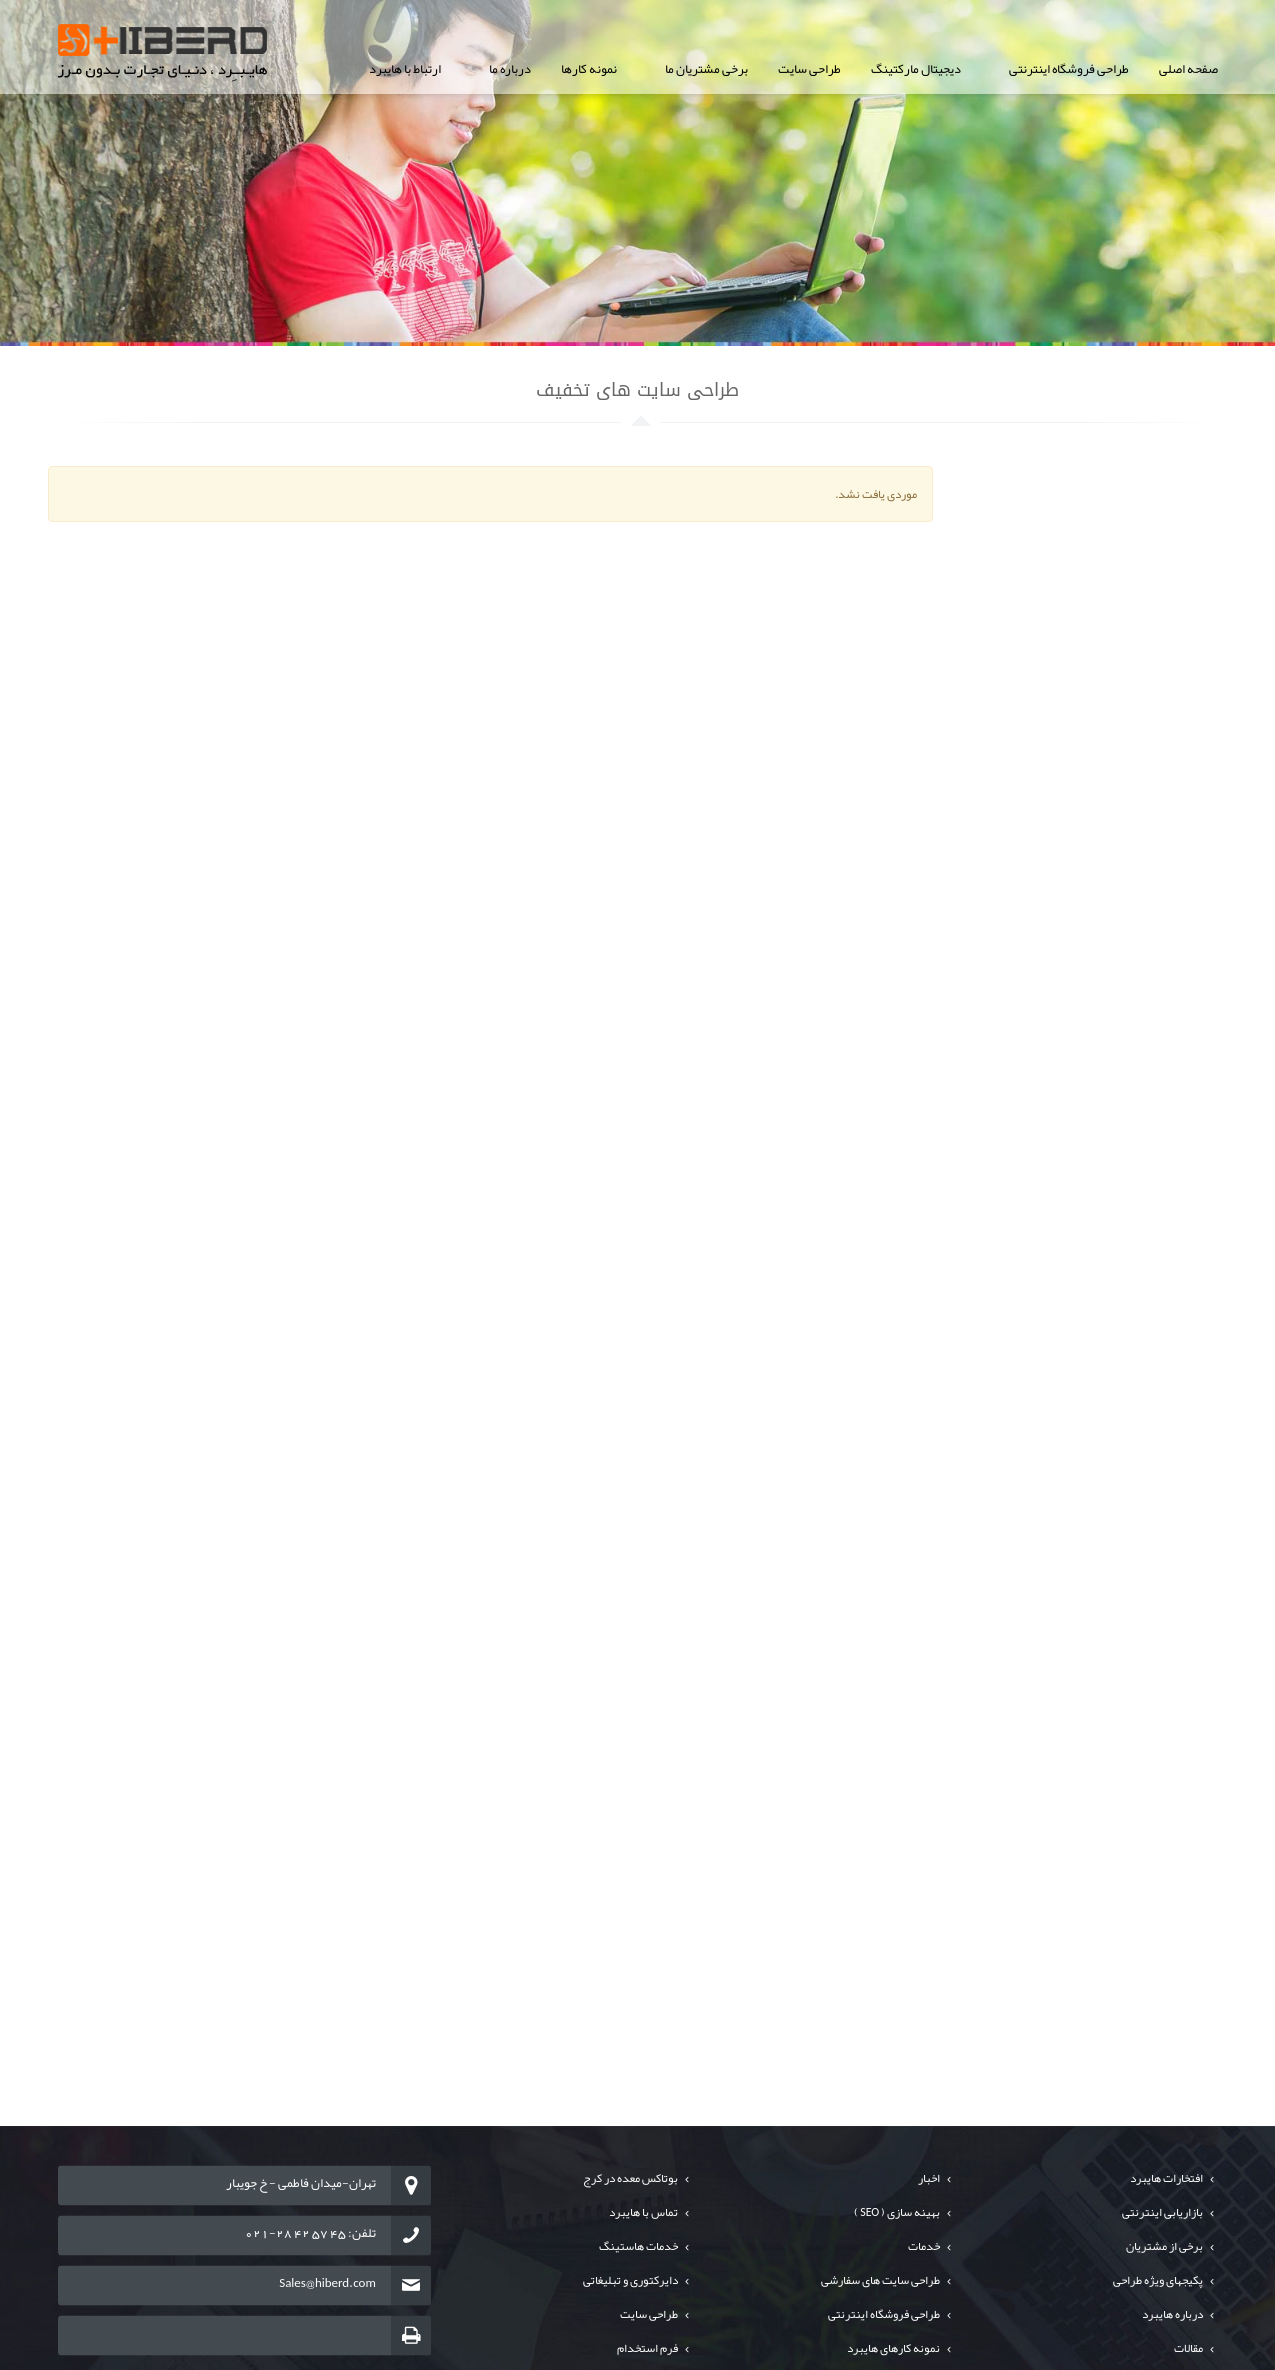 This screenshot has width=1275, height=2370. Describe the element at coordinates (706, 69) in the screenshot. I see `برخی مشتریان ما` at that location.